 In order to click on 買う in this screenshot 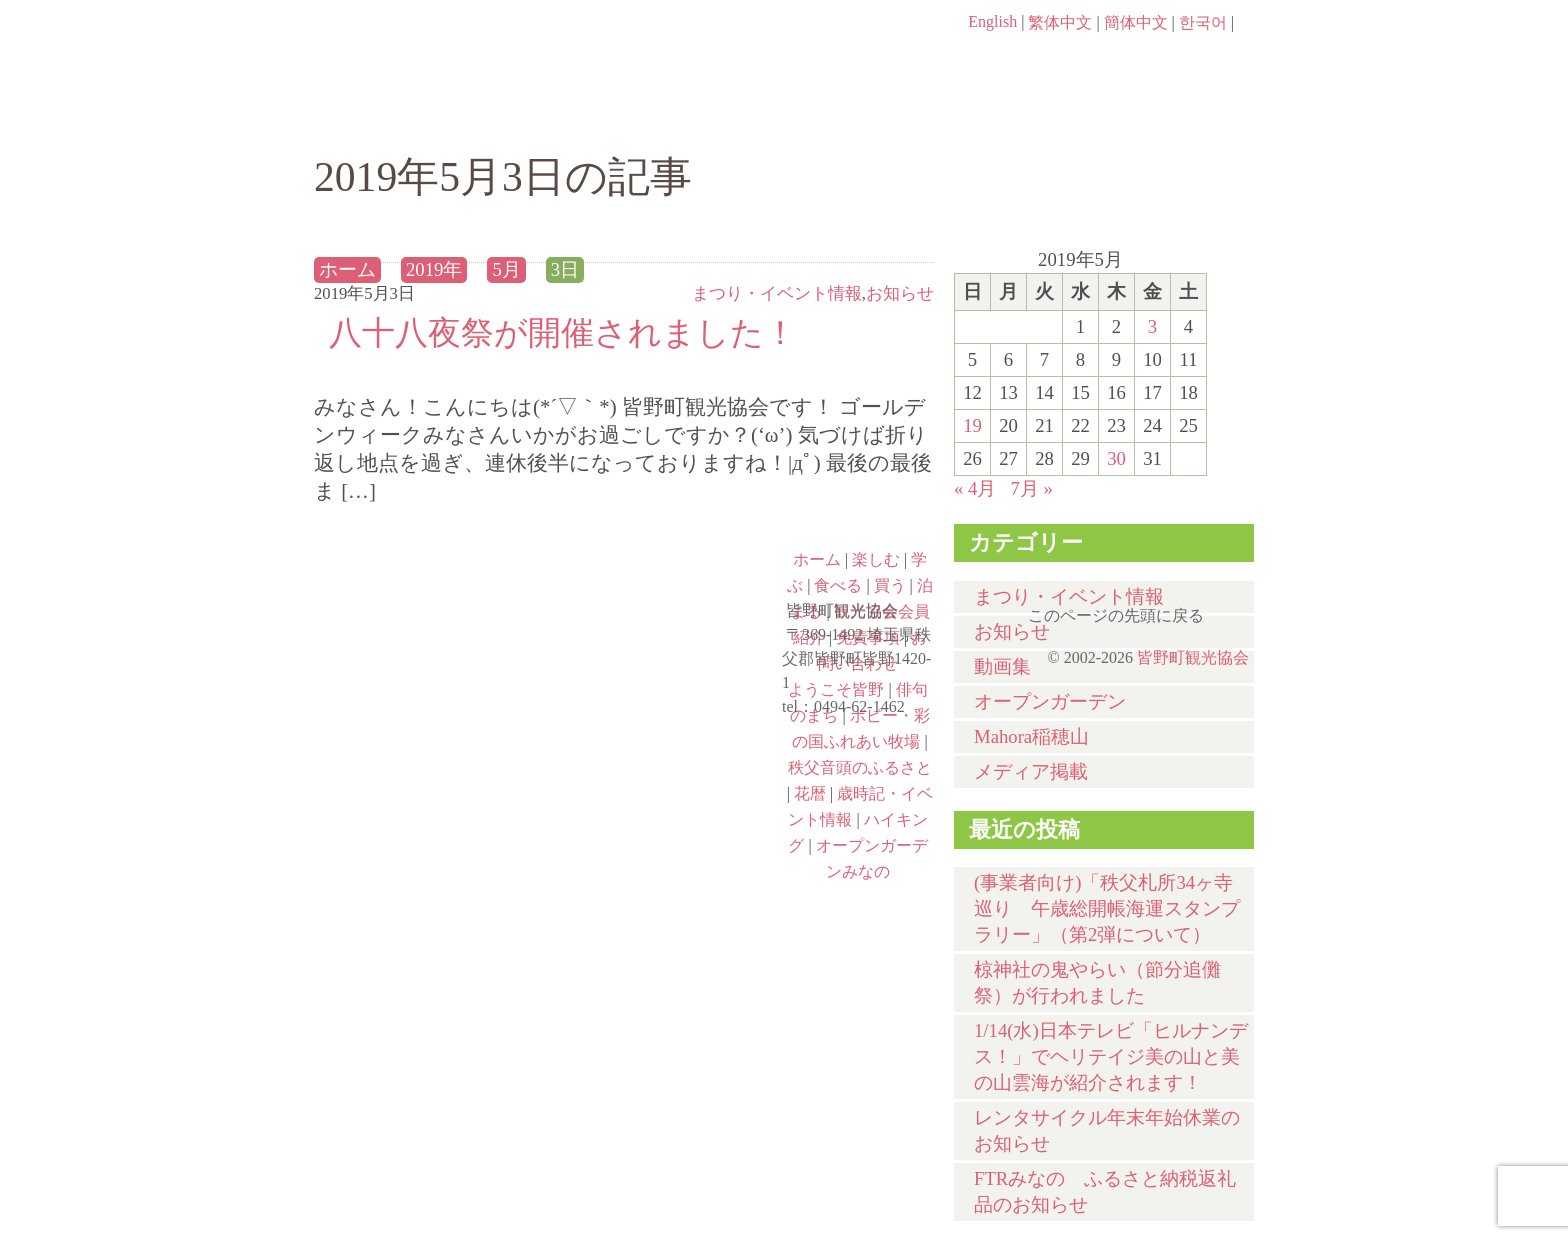, I will do `click(1012, 117)`.